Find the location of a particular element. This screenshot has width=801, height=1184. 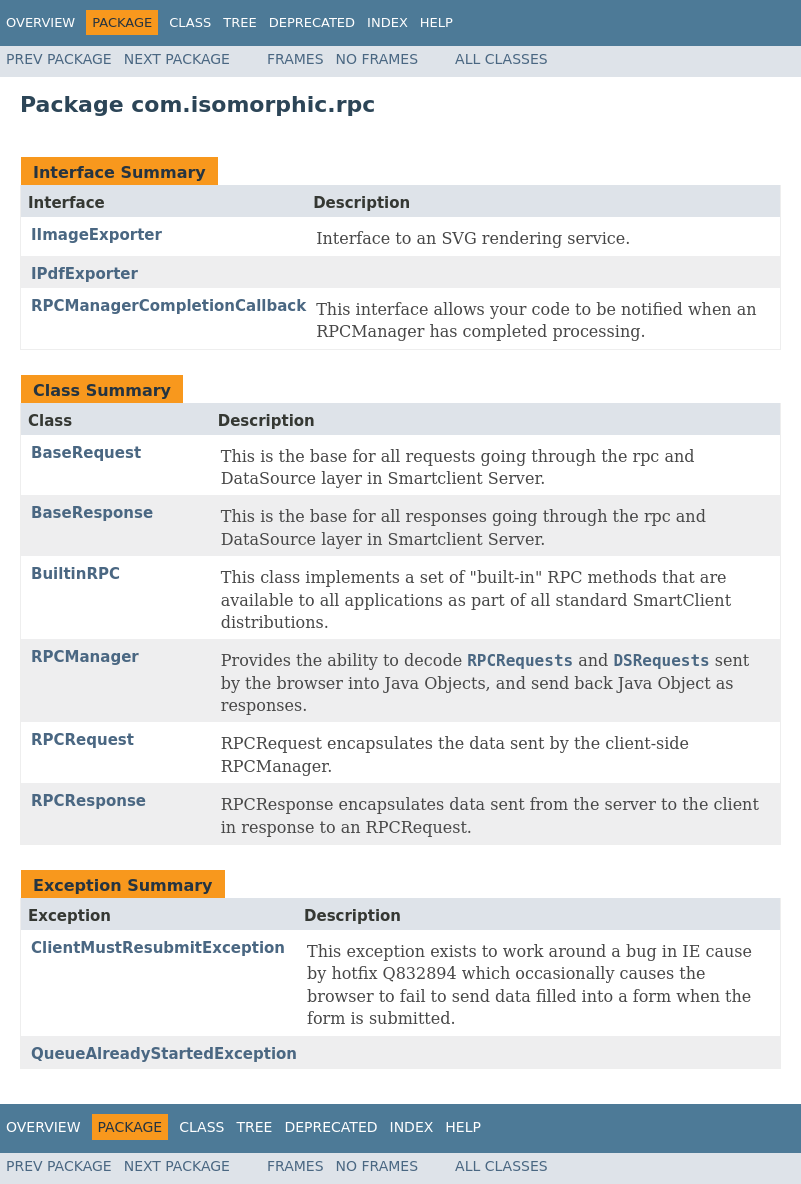

RPCManager is located at coordinates (85, 657).